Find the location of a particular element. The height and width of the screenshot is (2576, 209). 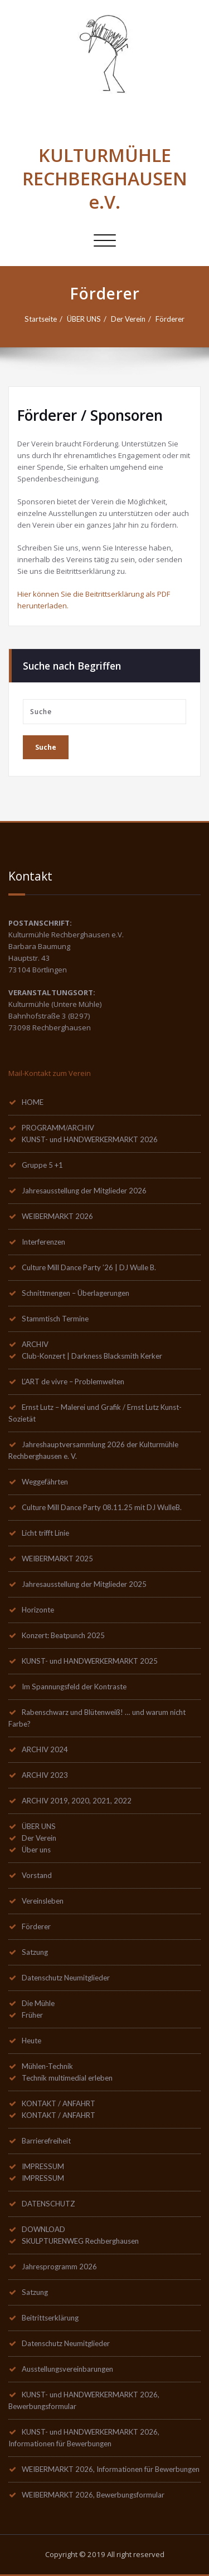

Schnittmengen – Überlagerungen is located at coordinates (75, 1293).